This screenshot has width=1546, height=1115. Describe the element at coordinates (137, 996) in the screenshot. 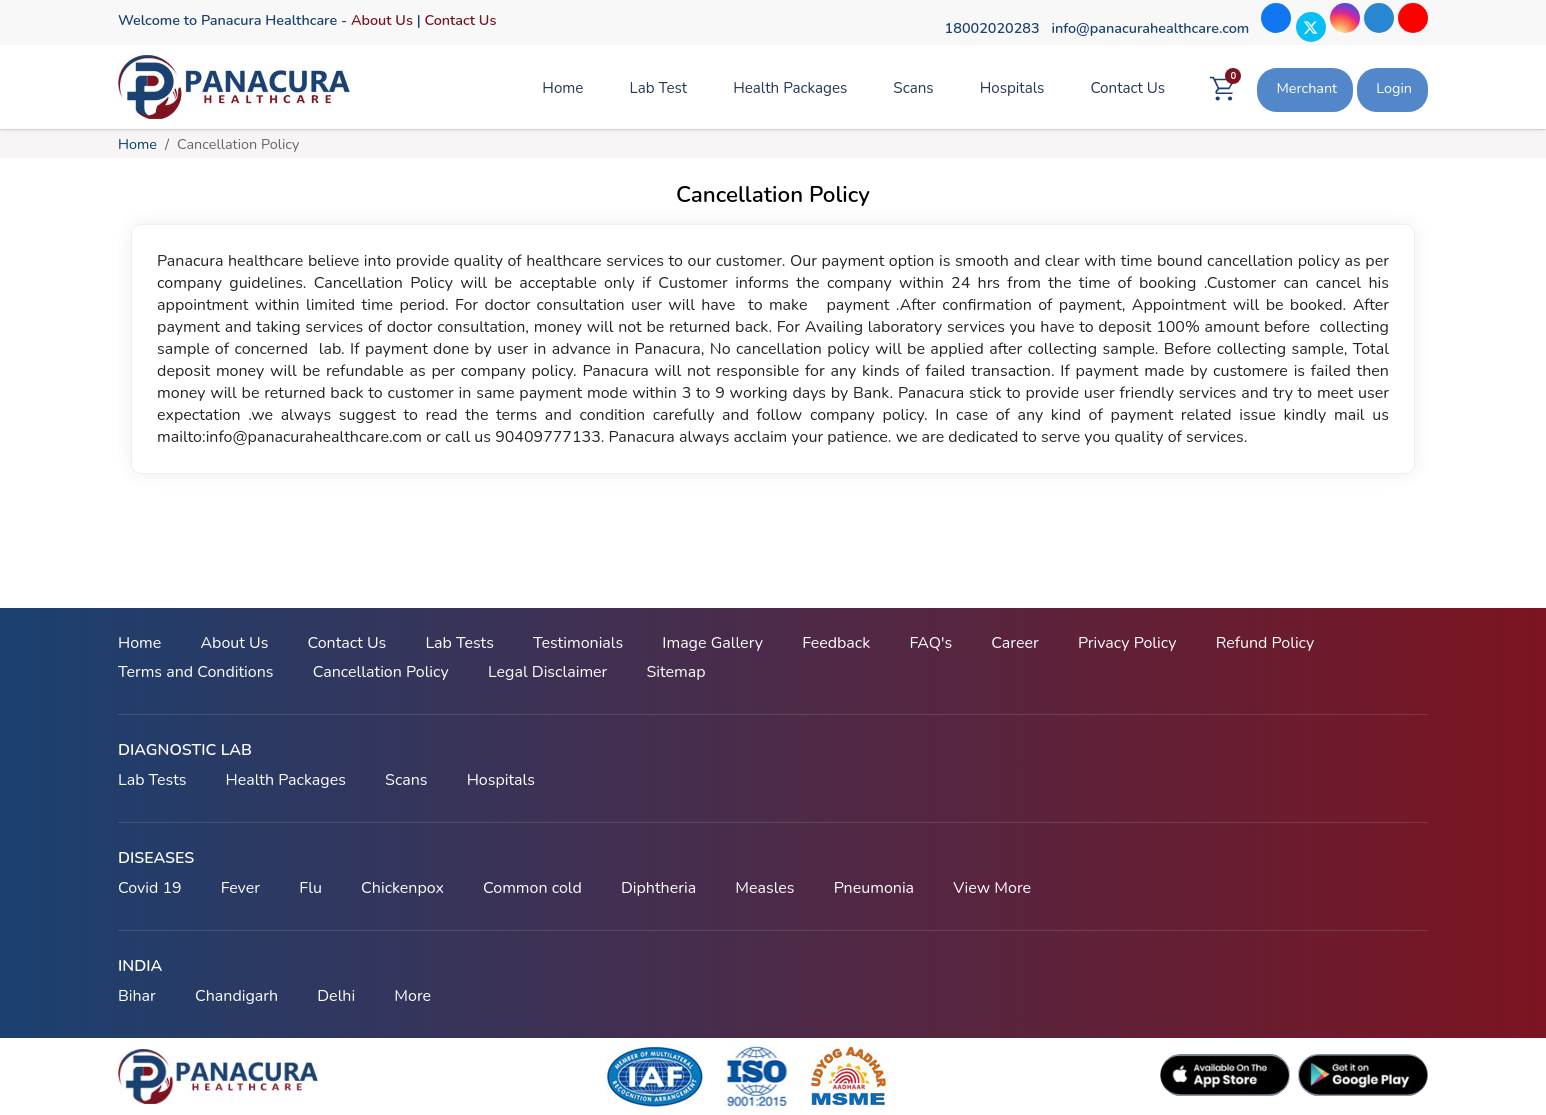

I see `Bihar` at that location.